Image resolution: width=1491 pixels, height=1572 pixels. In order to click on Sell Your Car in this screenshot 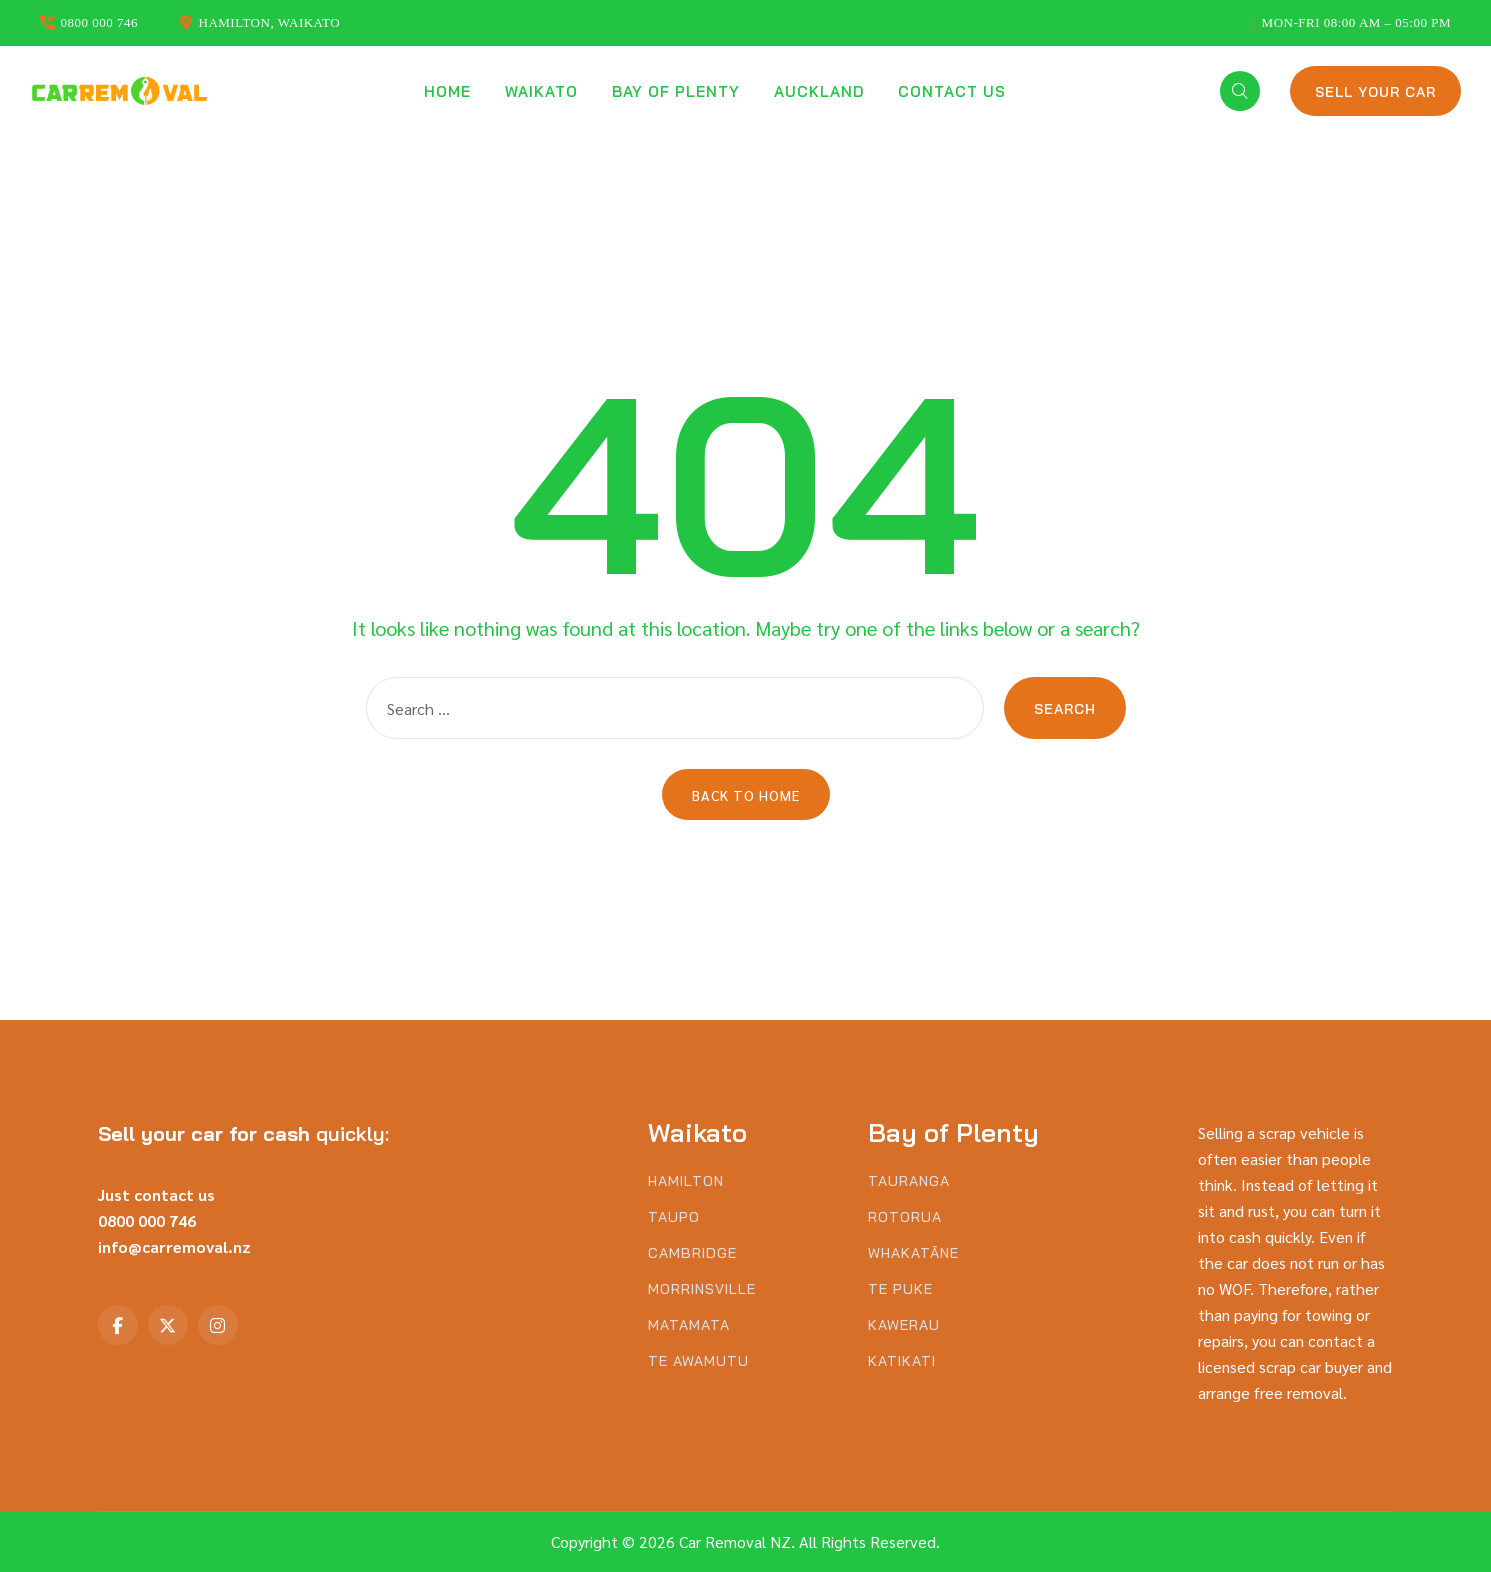, I will do `click(1375, 92)`.